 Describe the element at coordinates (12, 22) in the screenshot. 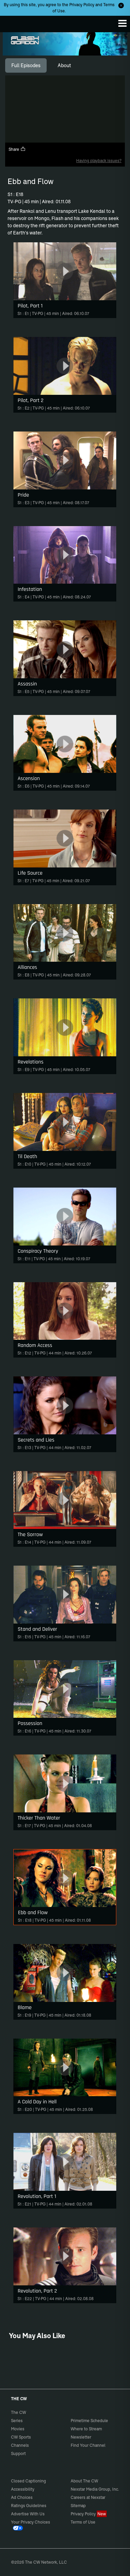

I see `The CW` at that location.